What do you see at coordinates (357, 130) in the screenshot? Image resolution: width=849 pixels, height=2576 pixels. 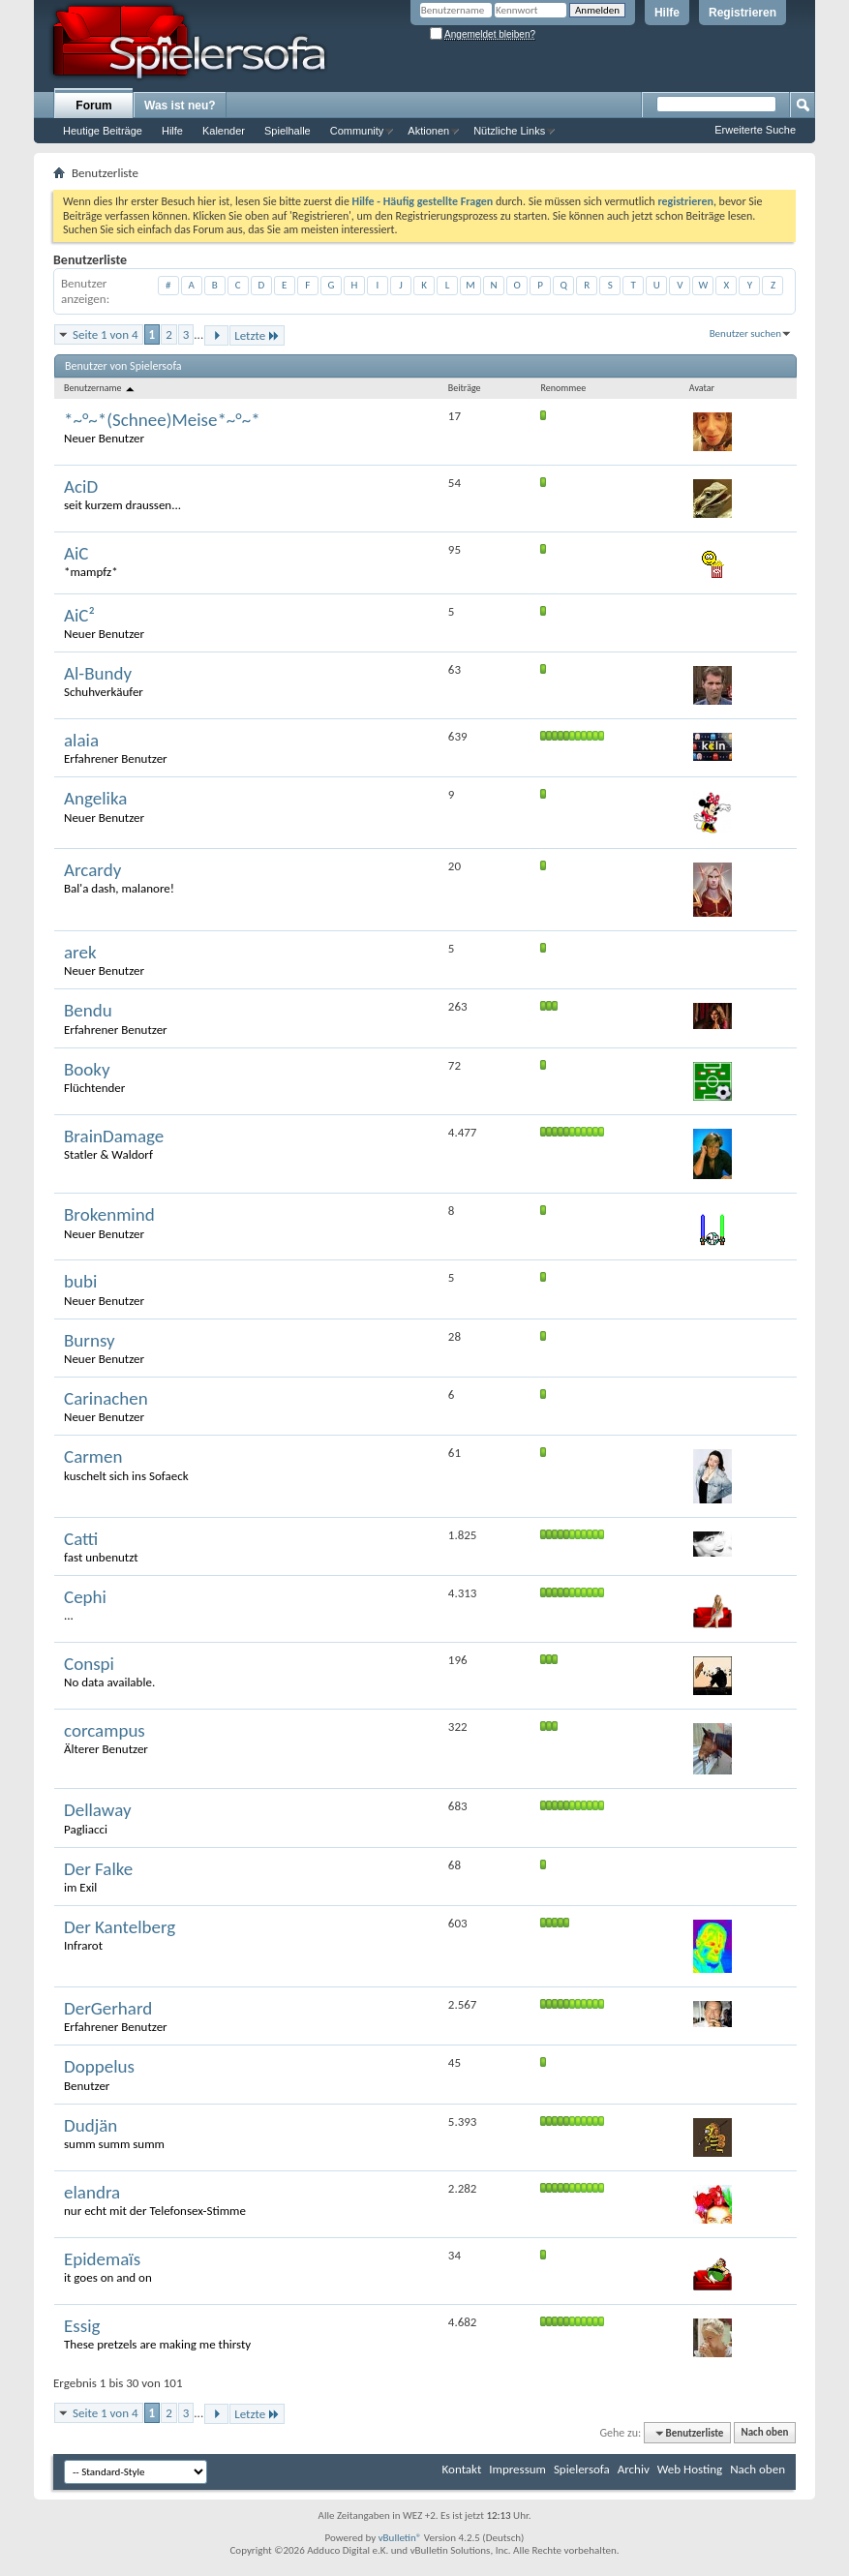 I see `Community` at bounding box center [357, 130].